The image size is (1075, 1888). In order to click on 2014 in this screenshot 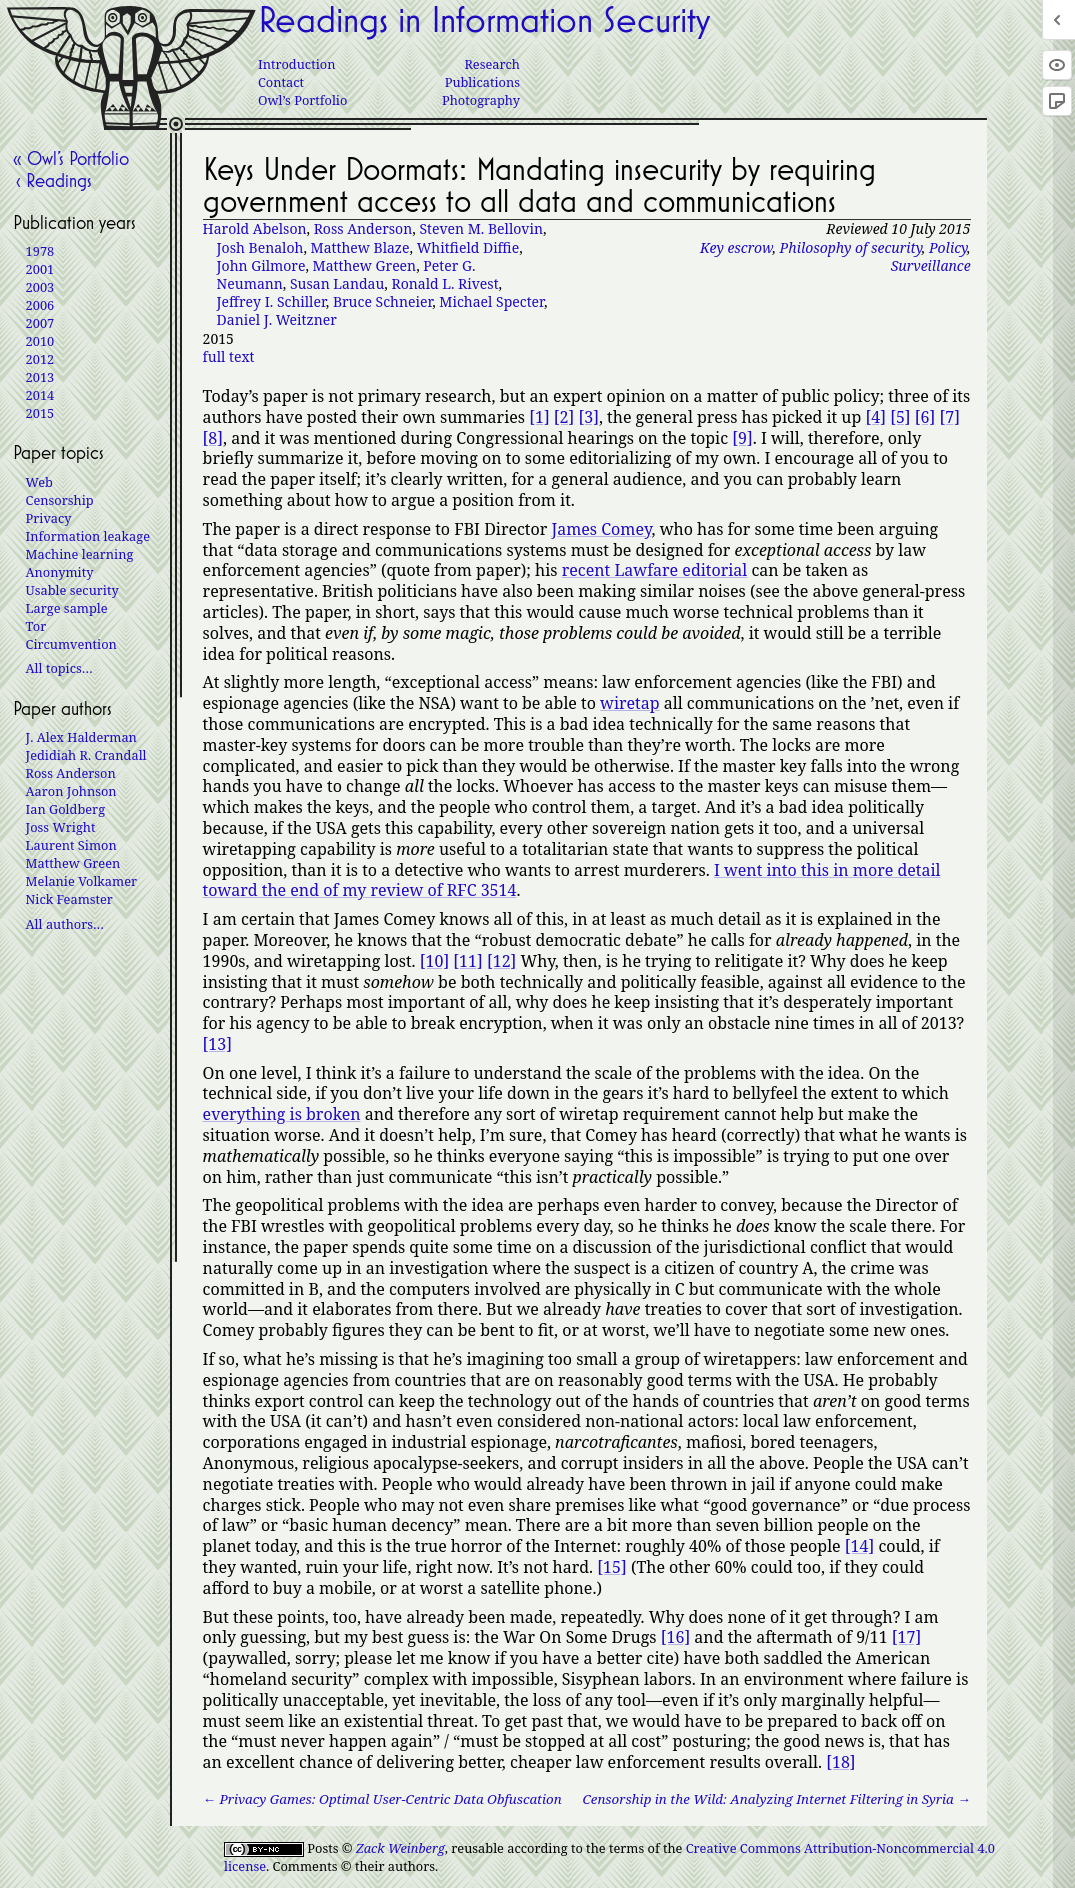, I will do `click(40, 395)`.